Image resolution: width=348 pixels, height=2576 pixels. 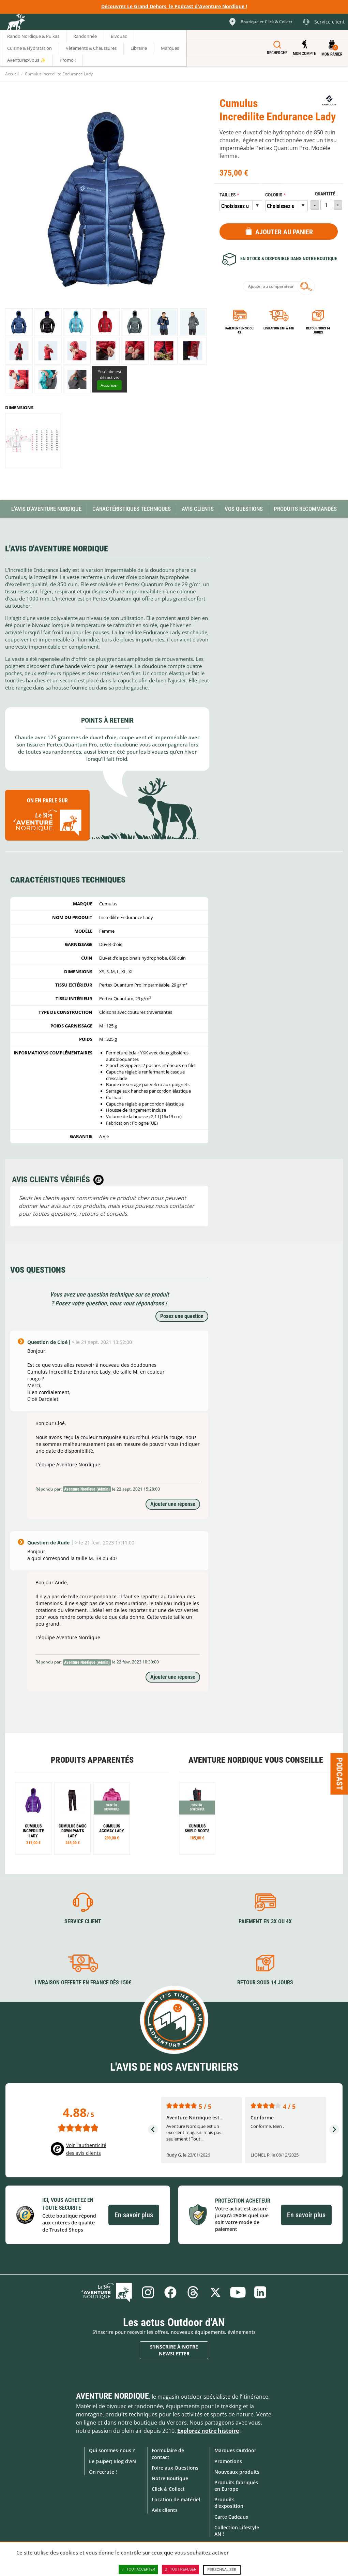 What do you see at coordinates (198, 508) in the screenshot?
I see `Avis Clients` at bounding box center [198, 508].